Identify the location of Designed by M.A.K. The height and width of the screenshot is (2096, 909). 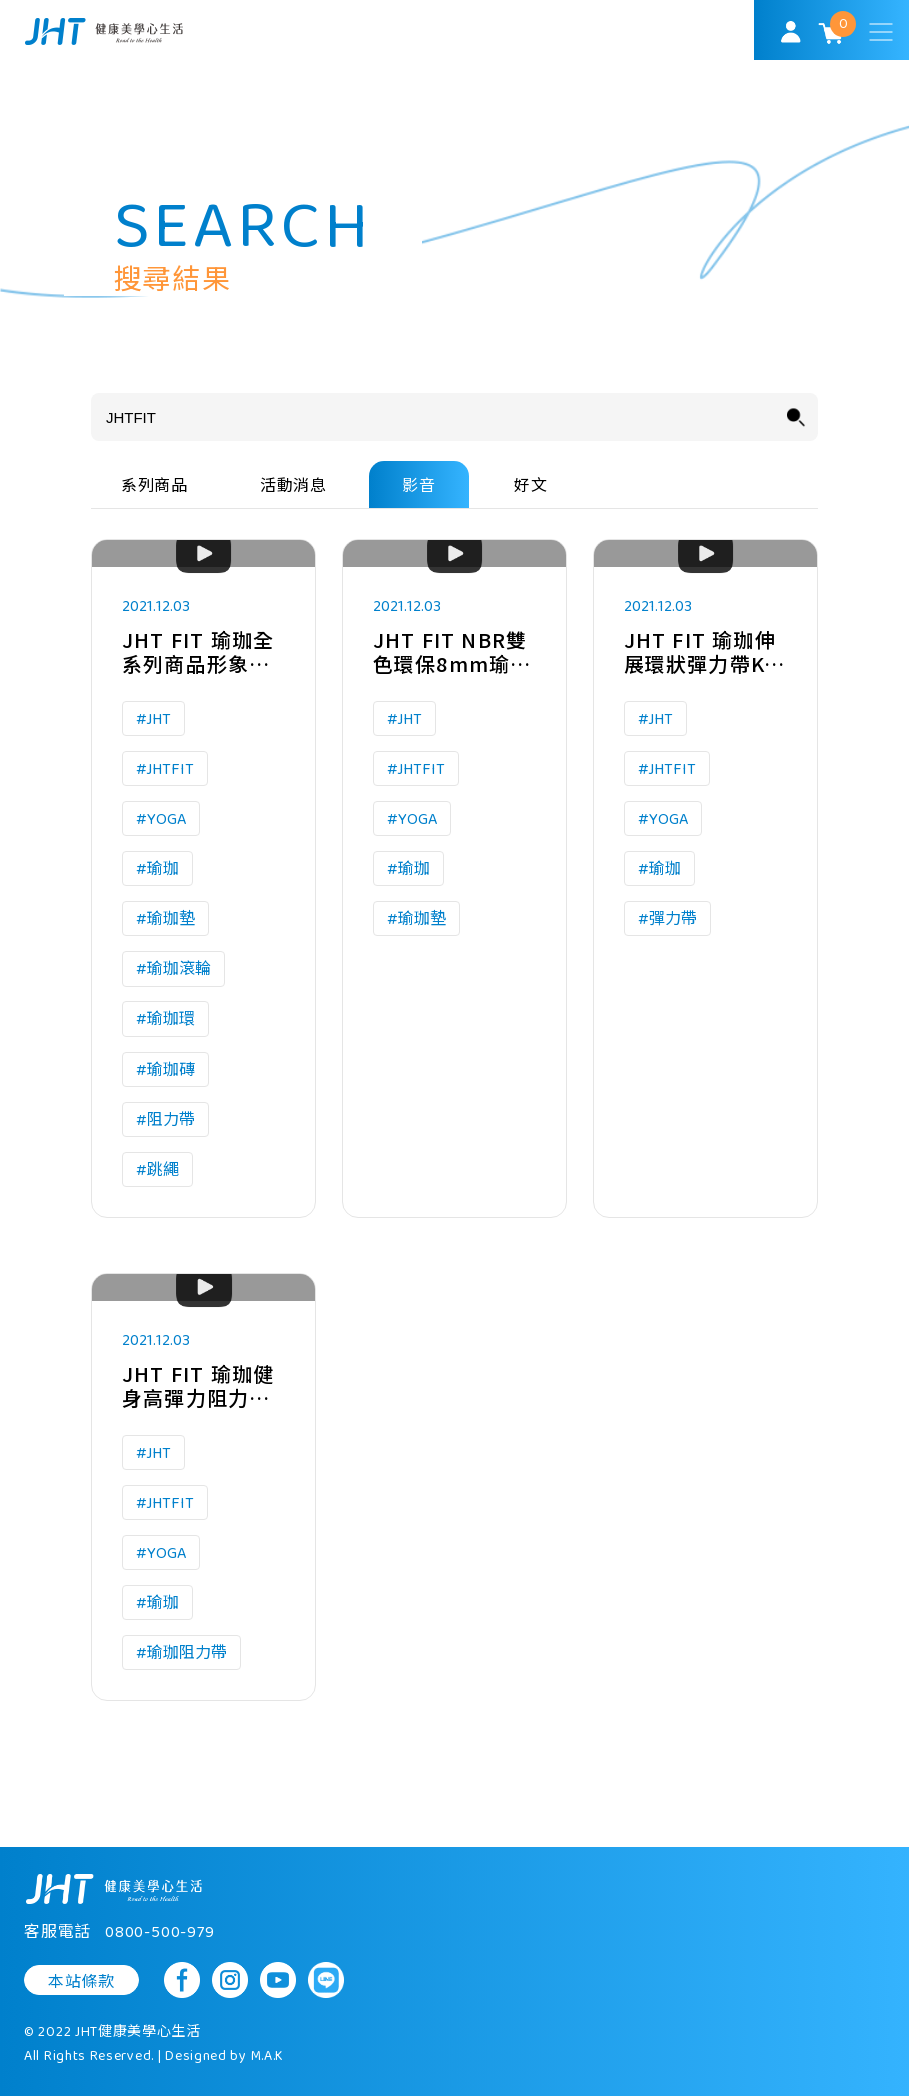
(224, 2057).